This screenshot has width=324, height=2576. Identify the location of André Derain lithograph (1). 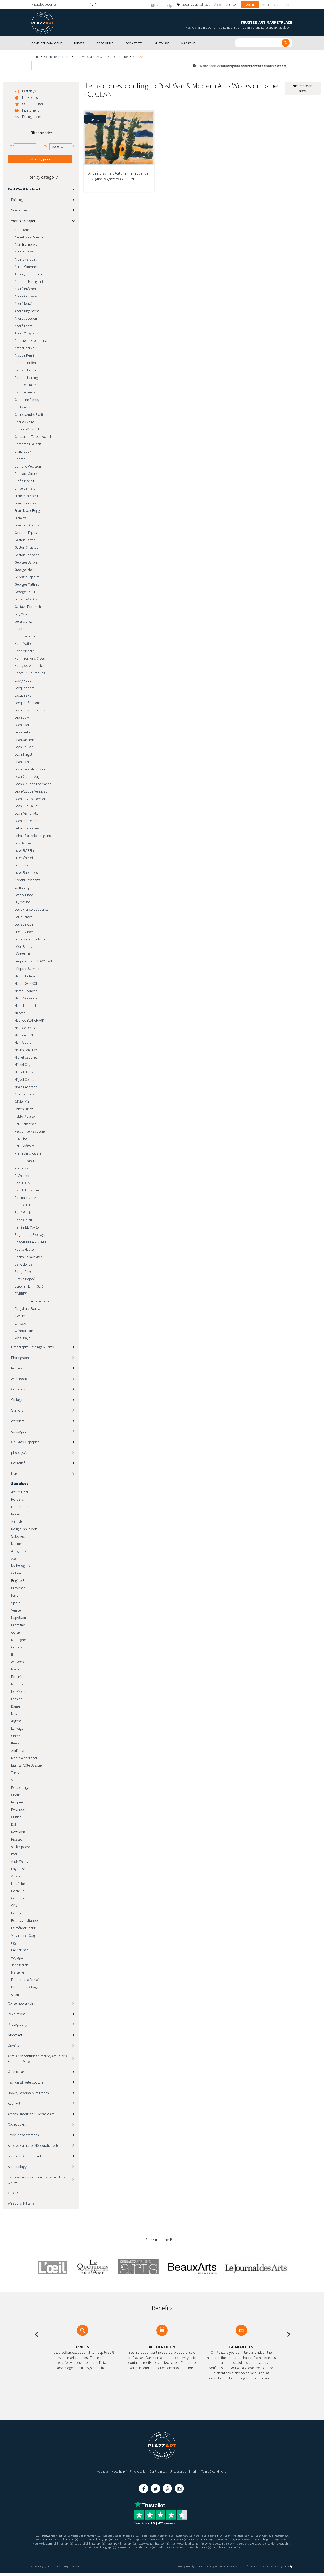
(158, 2547).